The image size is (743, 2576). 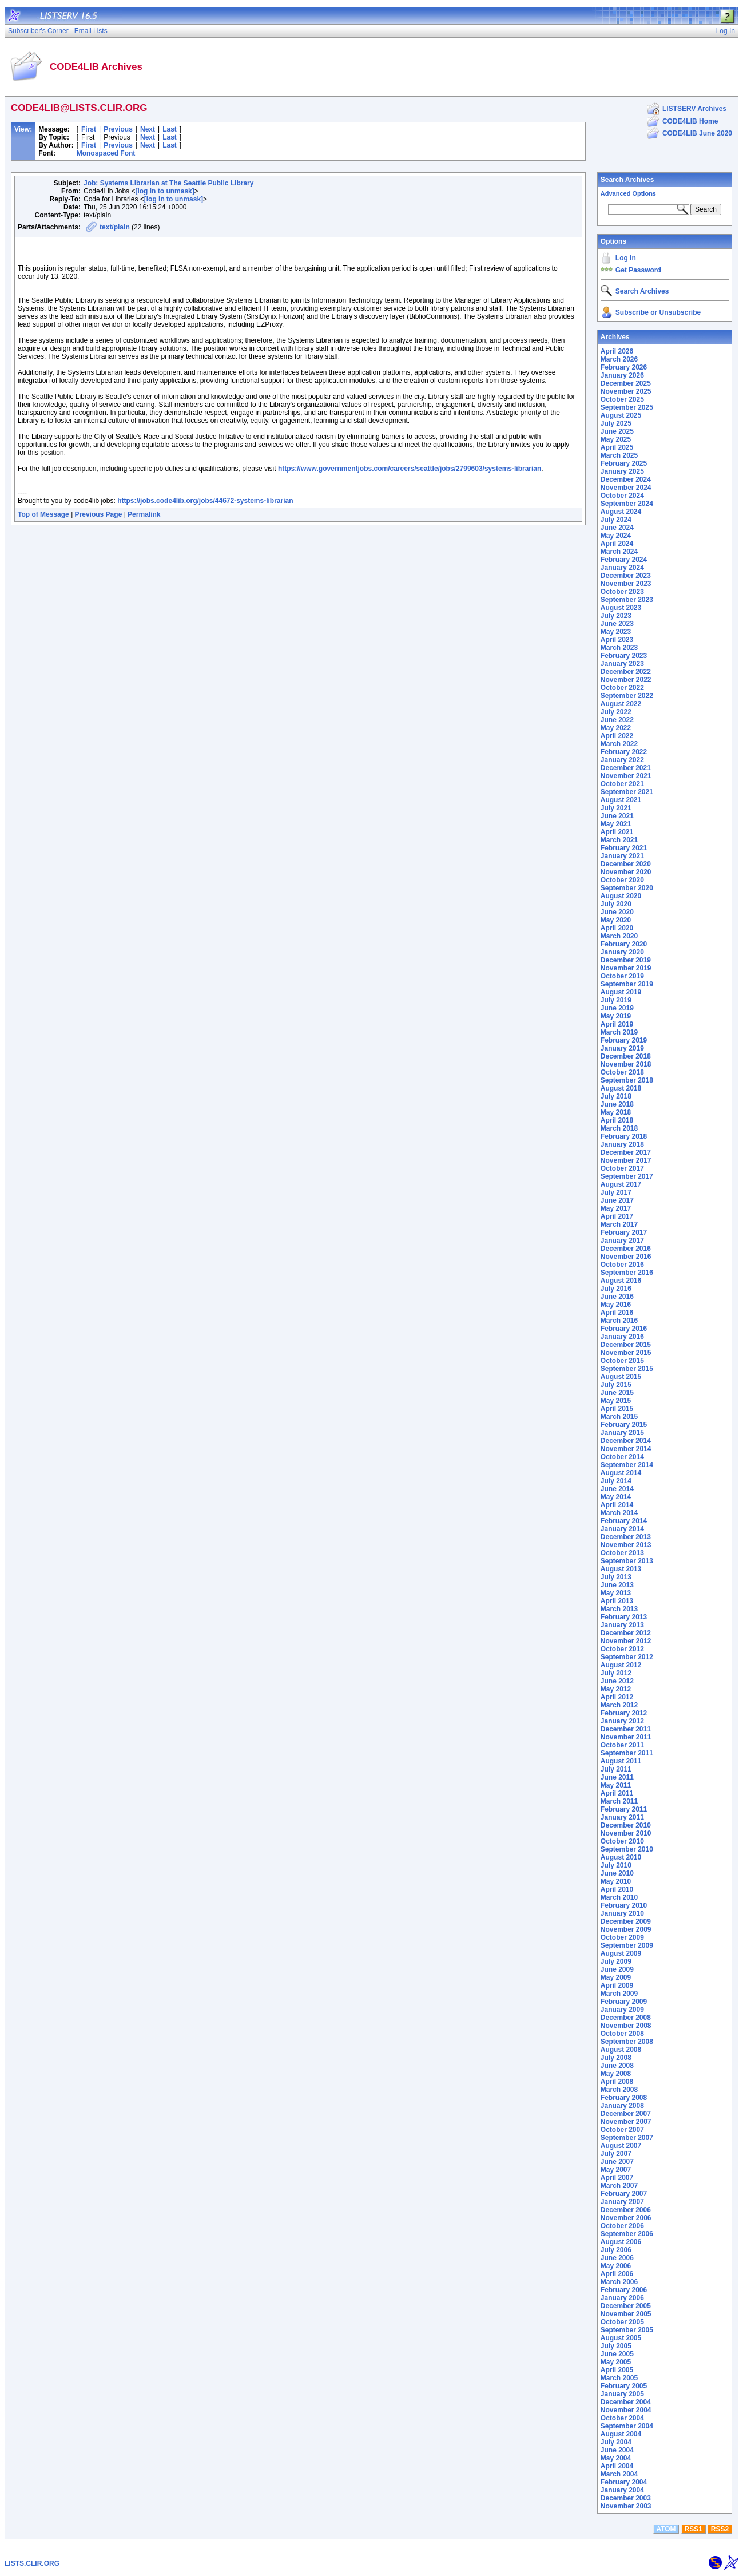 What do you see at coordinates (617, 1697) in the screenshot?
I see `April 2012` at bounding box center [617, 1697].